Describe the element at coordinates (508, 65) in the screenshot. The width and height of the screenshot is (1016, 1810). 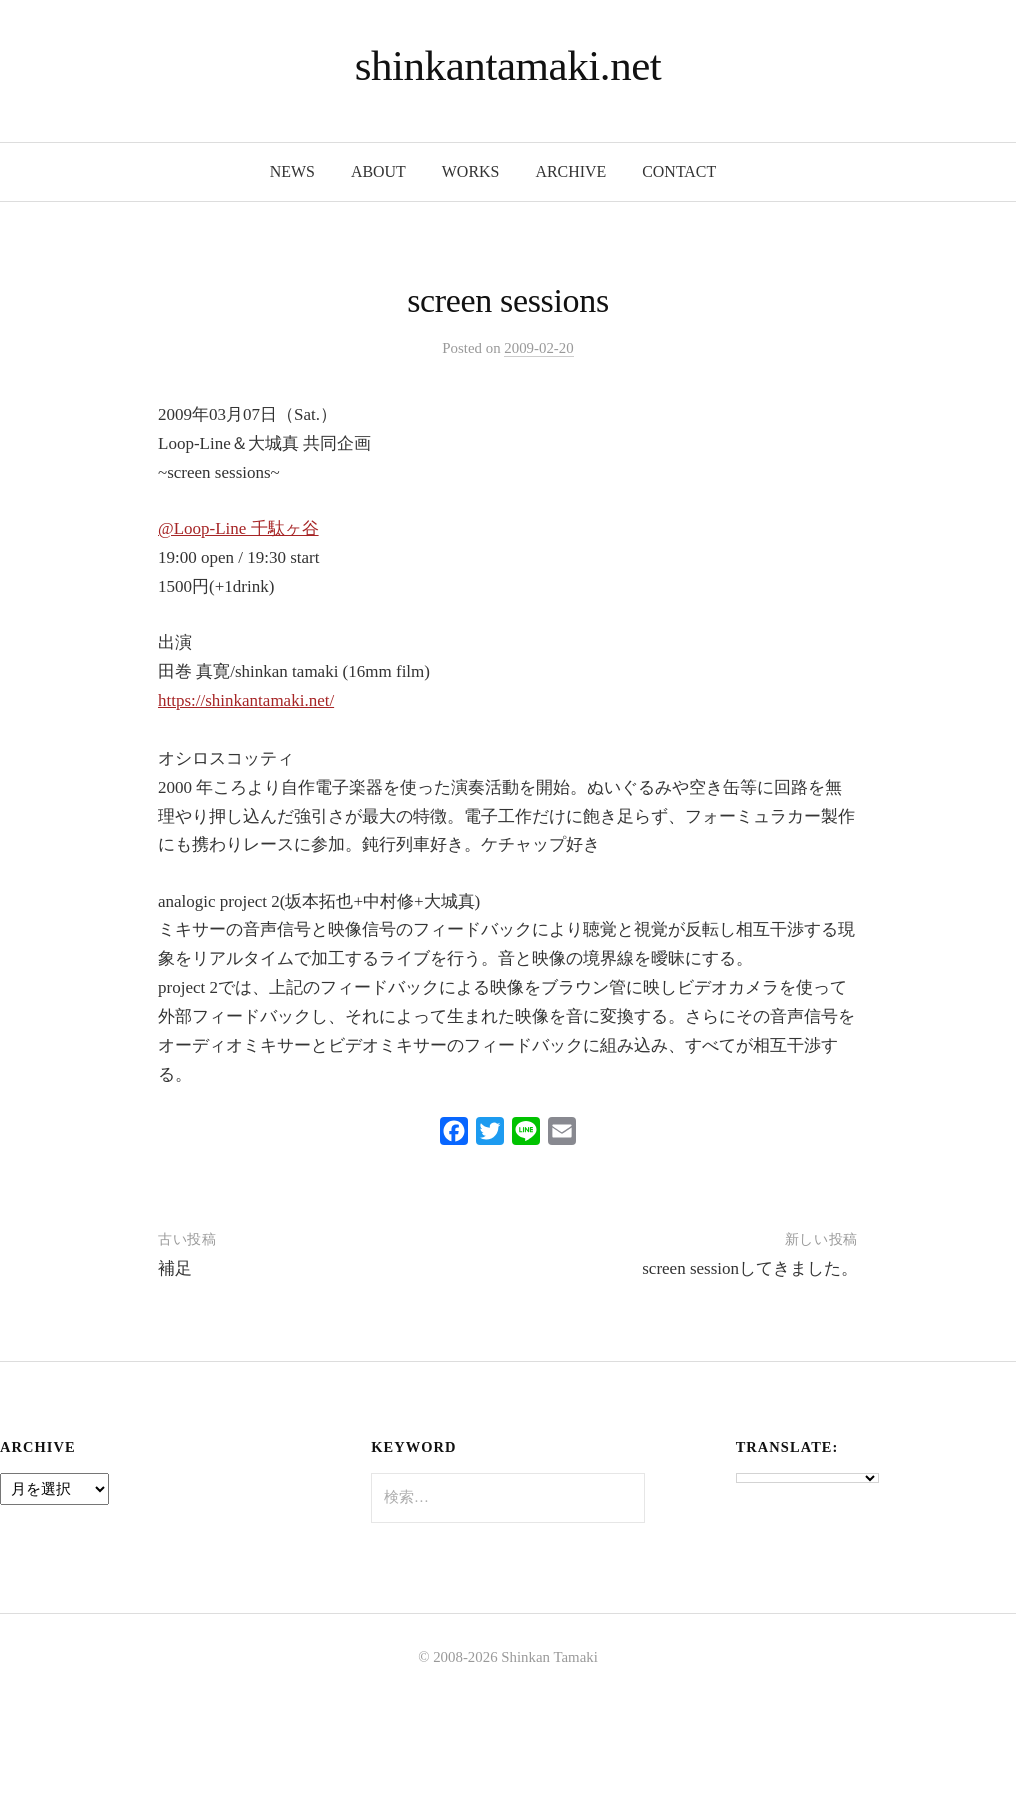
I see `shinkantamaki.net` at that location.